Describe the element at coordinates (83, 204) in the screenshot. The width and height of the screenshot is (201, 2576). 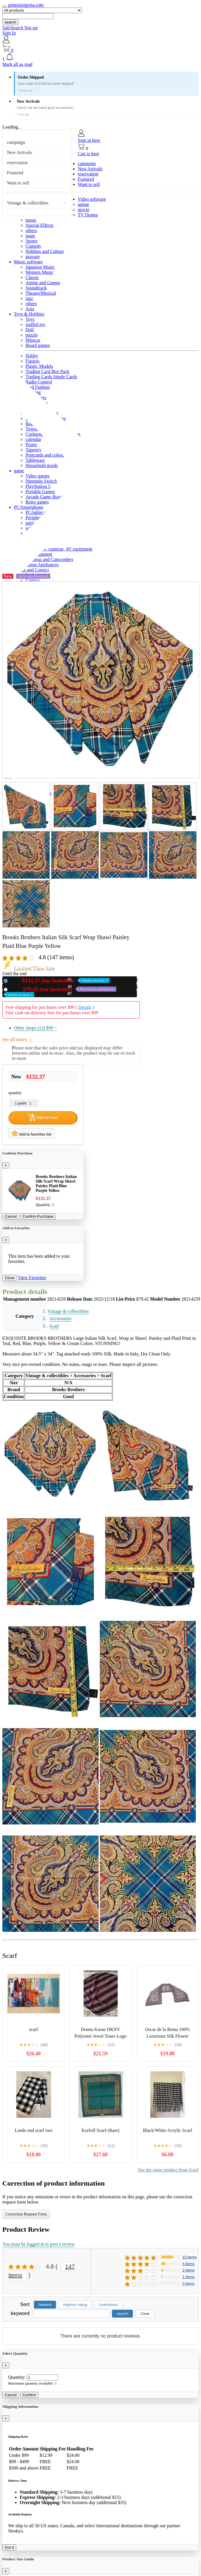
I see `anime` at that location.